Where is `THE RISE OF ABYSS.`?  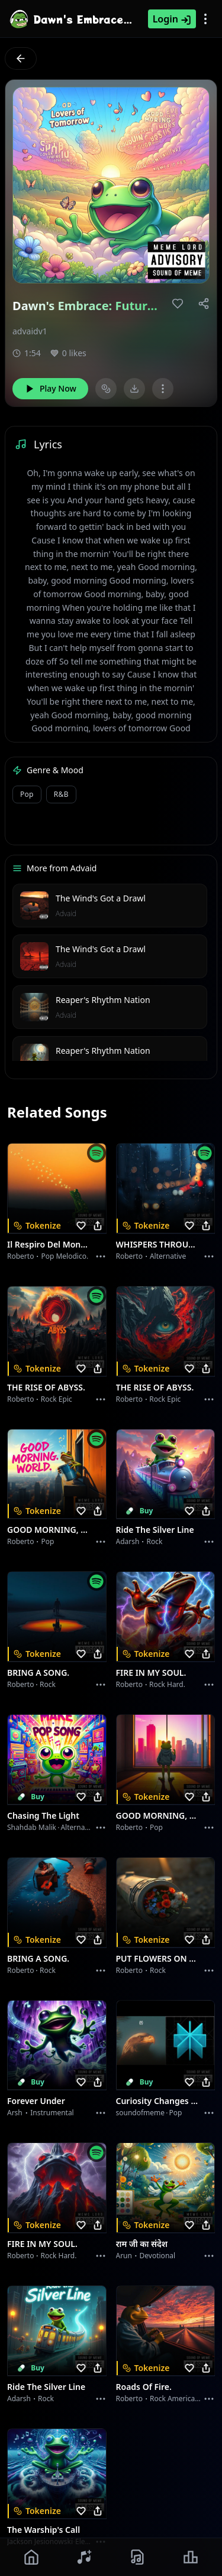
THE RISE OF ABYSS. is located at coordinates (46, 1387).